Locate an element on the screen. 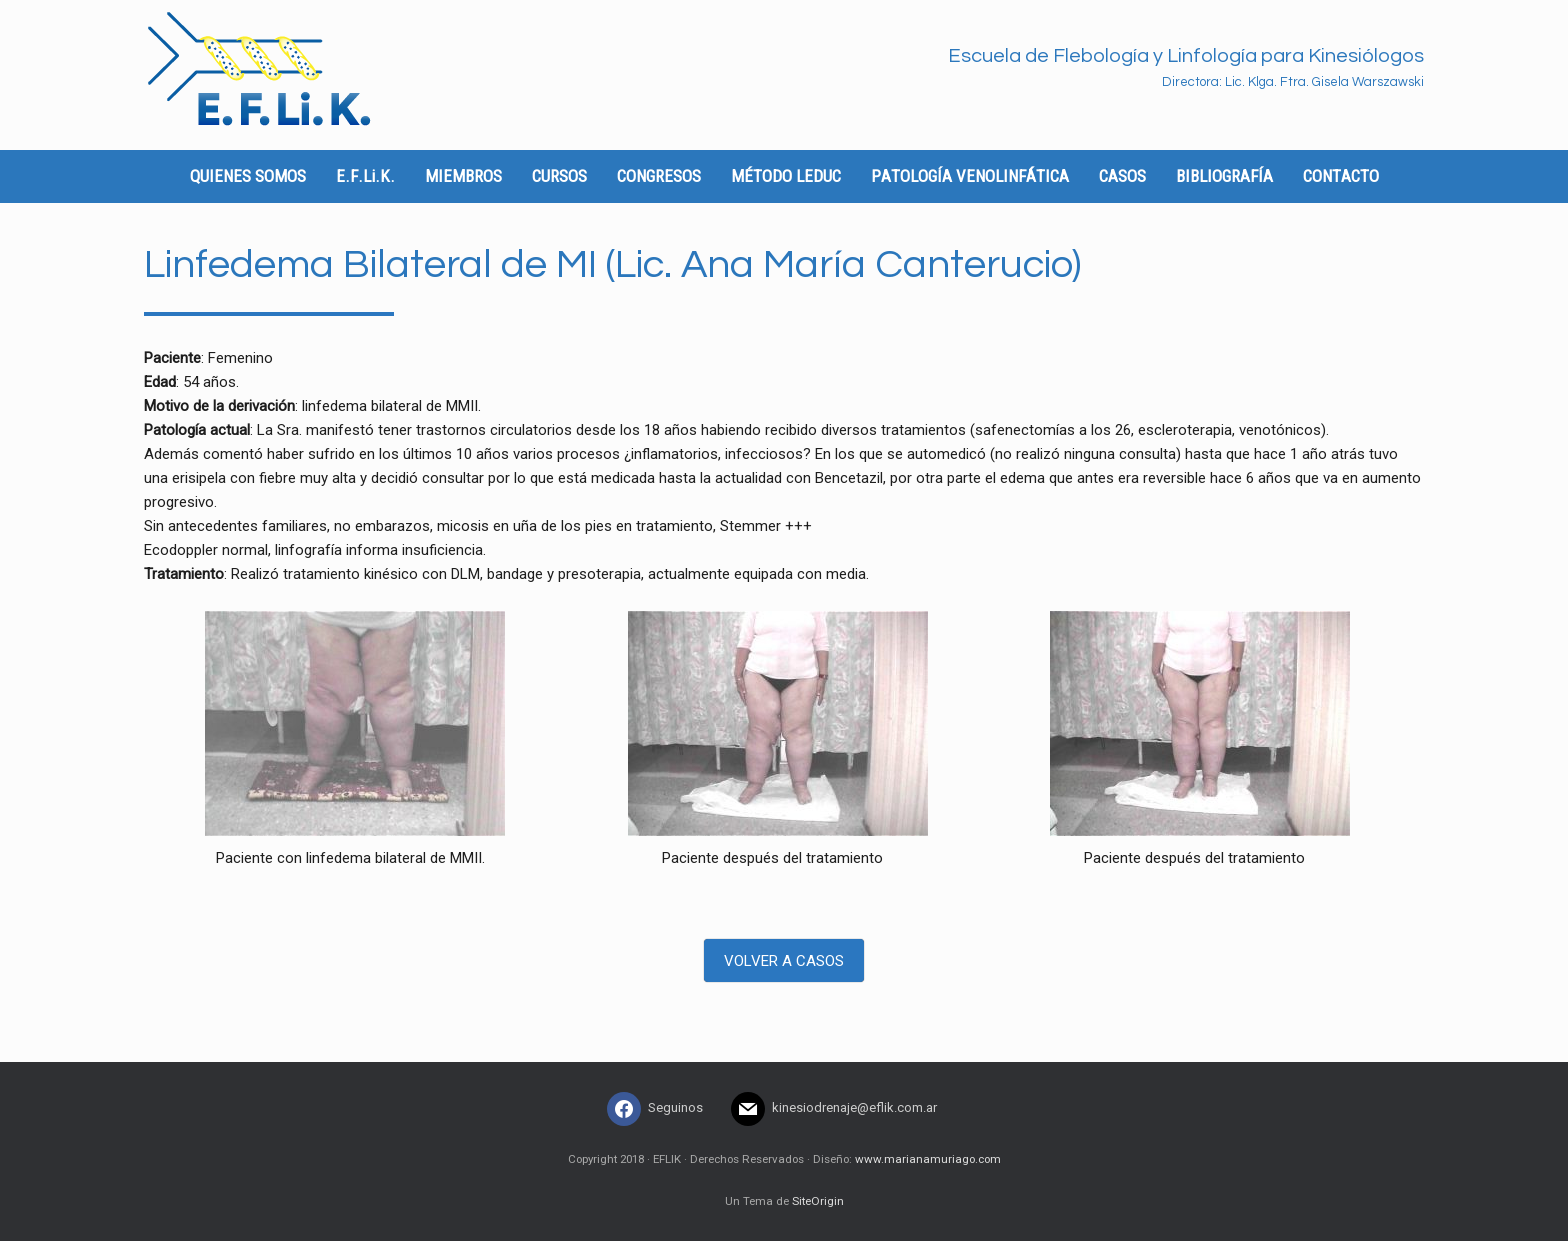 This screenshot has height=1241, width=1568. CURSOS is located at coordinates (559, 176).